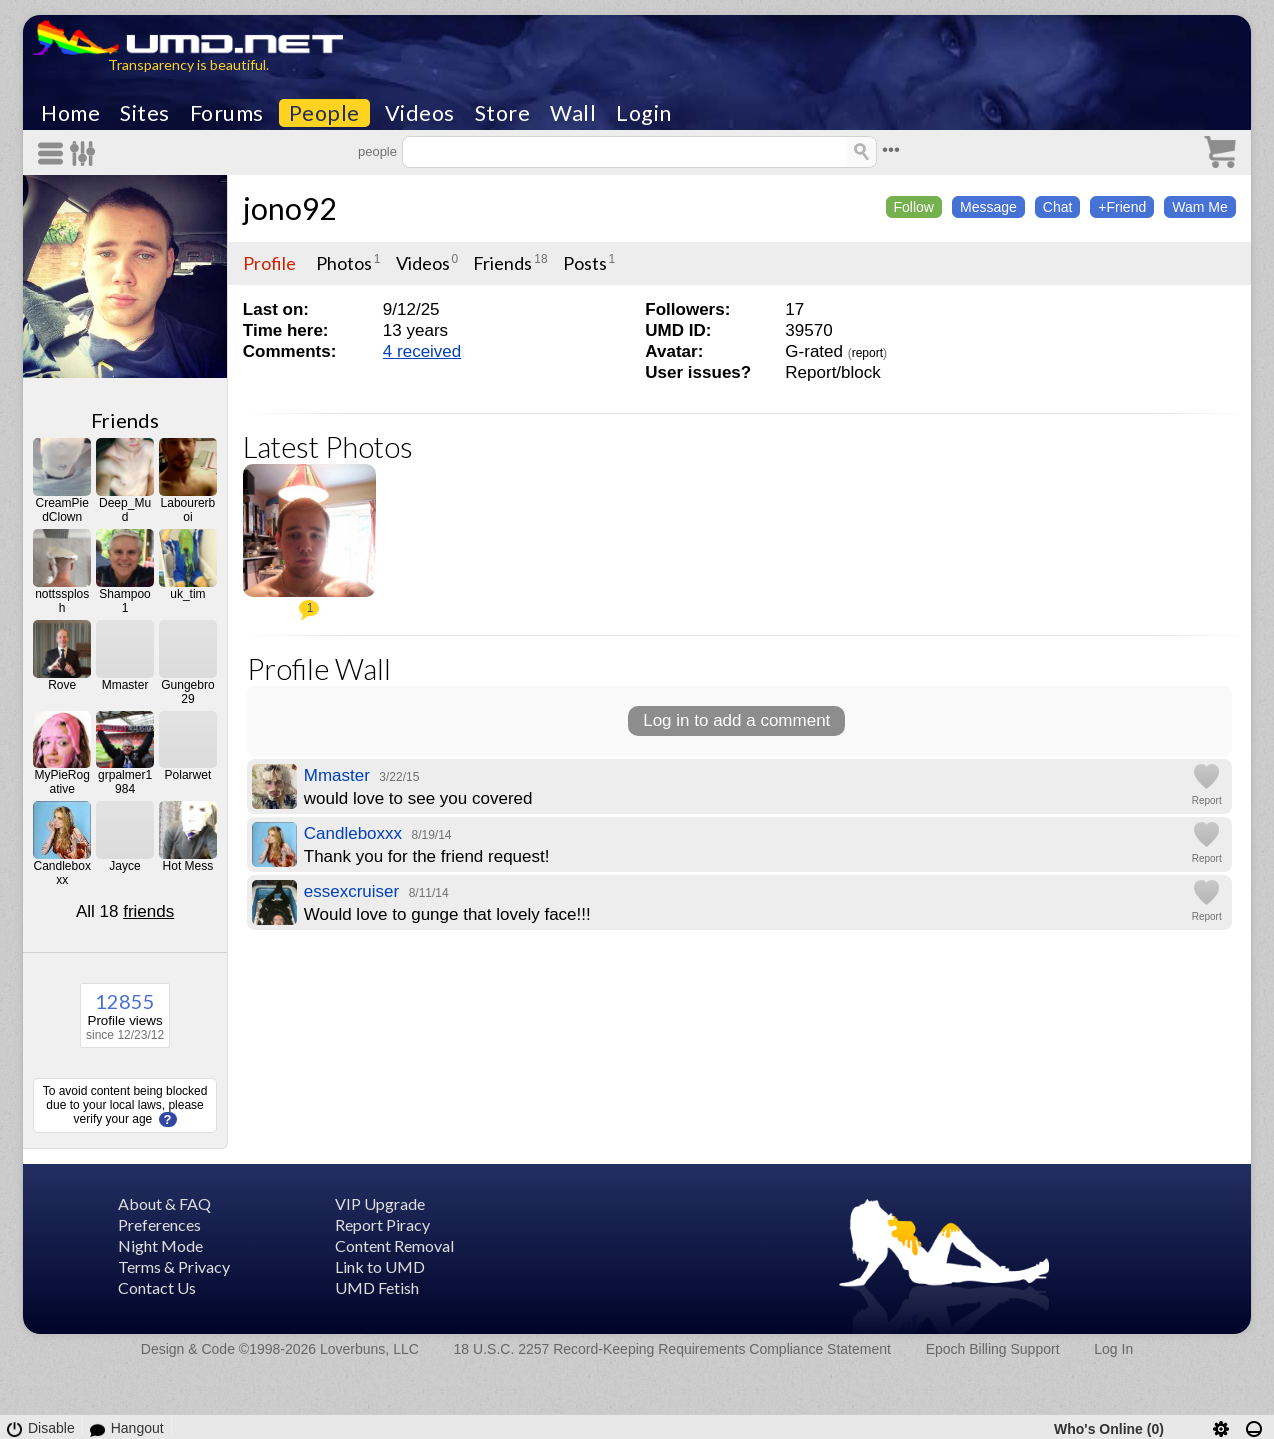  I want to click on Report, so click(1207, 800).